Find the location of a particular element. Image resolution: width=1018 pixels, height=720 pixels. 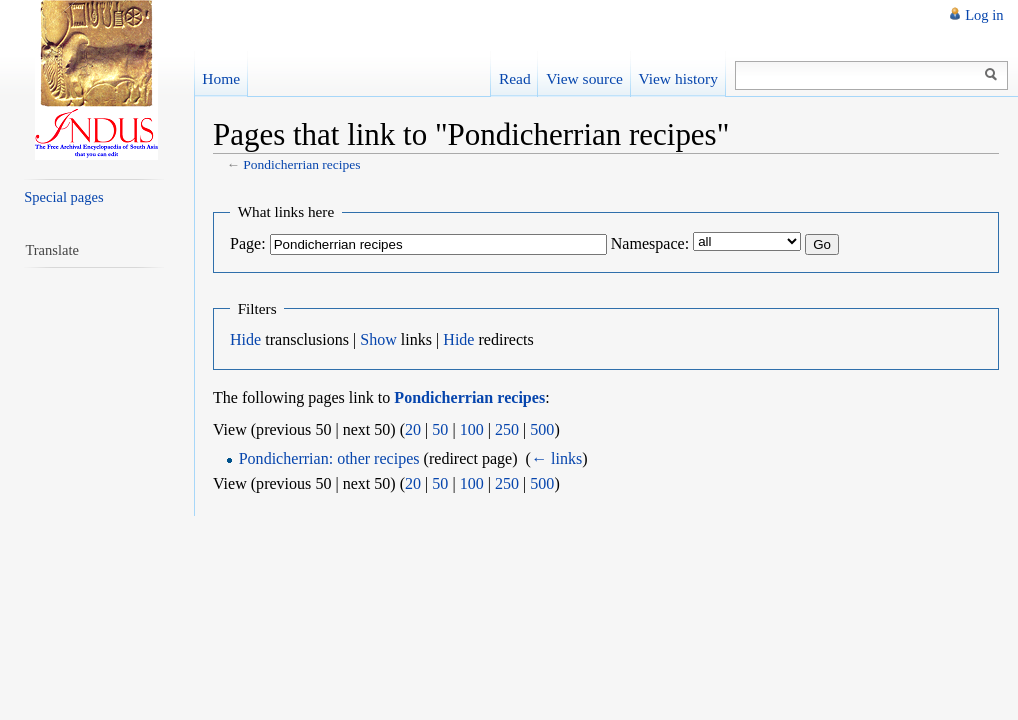

Pondicherrian: other recipes is located at coordinates (329, 458).